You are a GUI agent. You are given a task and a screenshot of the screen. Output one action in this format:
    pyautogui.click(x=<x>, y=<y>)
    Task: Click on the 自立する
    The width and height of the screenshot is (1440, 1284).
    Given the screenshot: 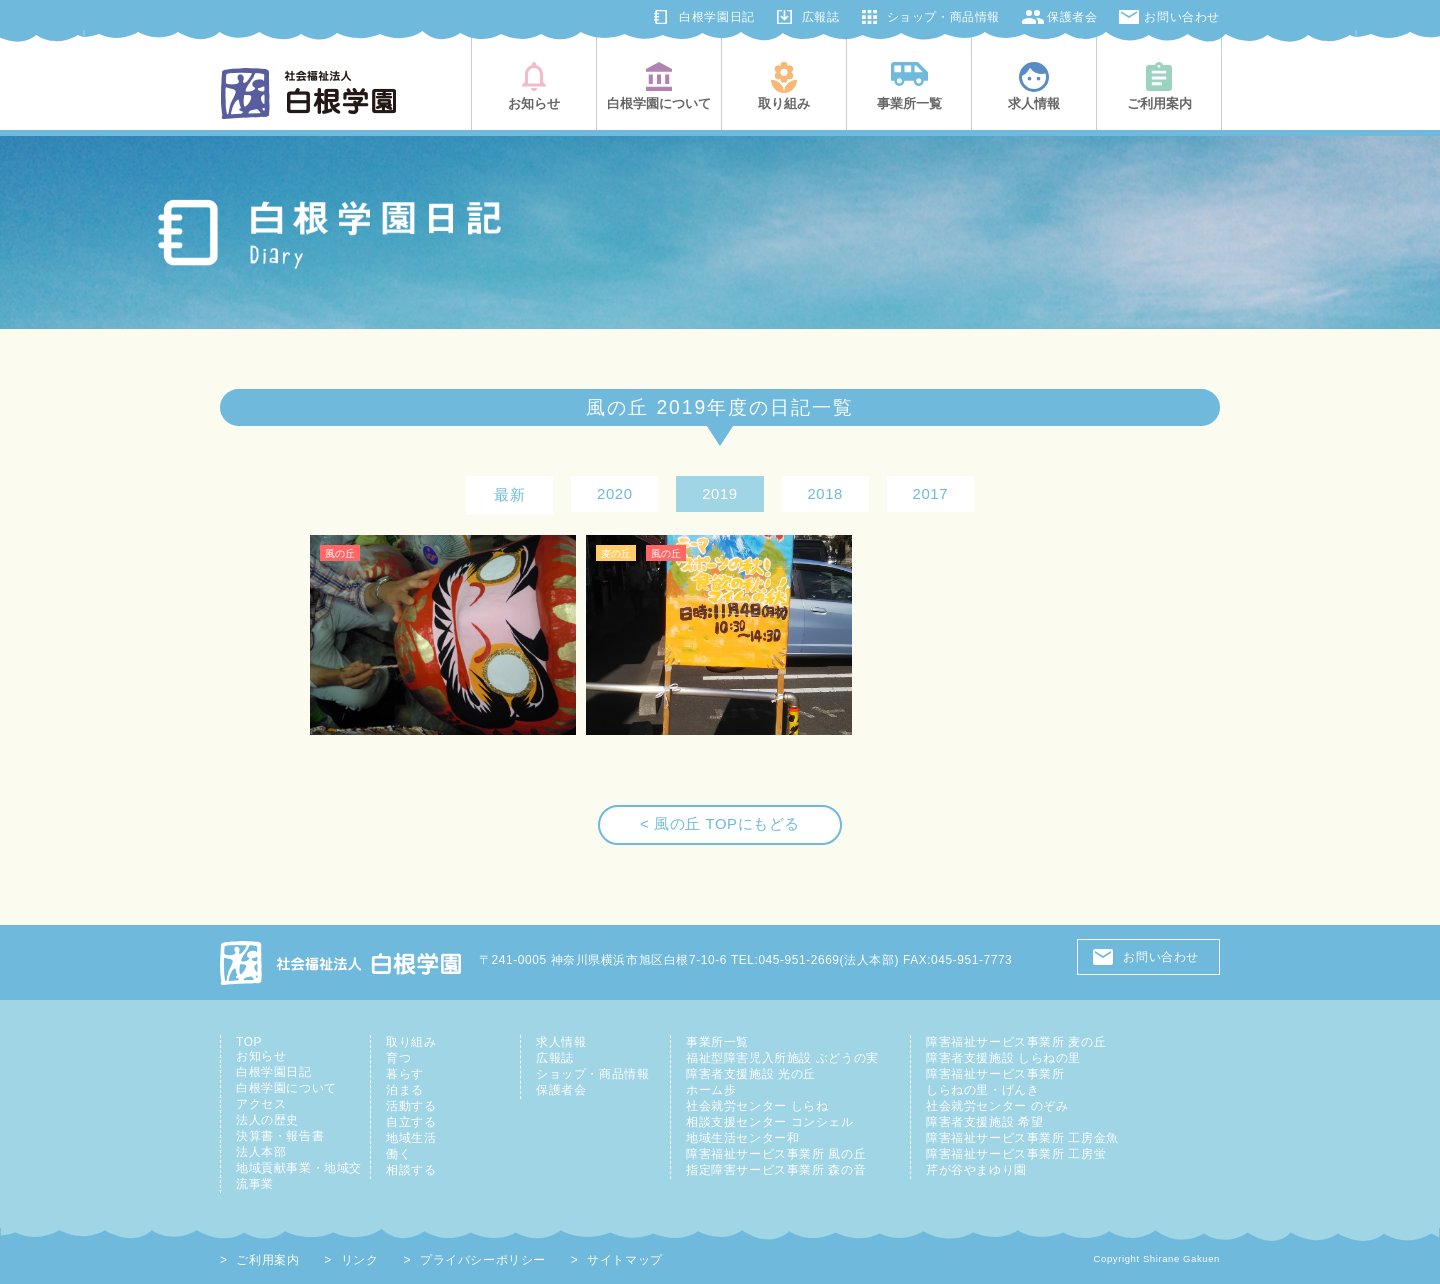 What is the action you would take?
    pyautogui.click(x=411, y=1122)
    